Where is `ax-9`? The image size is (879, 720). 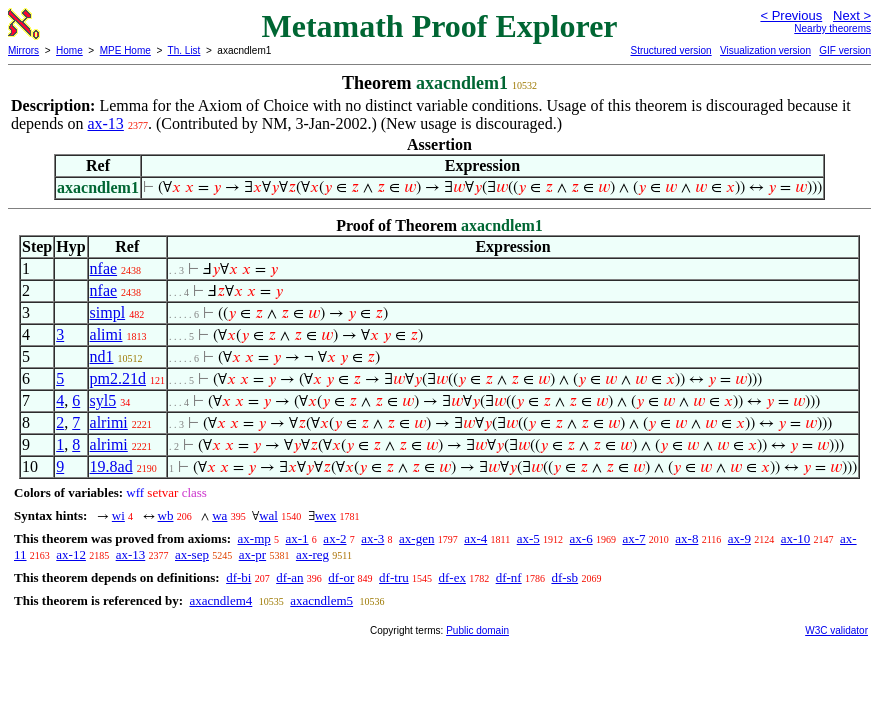 ax-9 is located at coordinates (739, 538).